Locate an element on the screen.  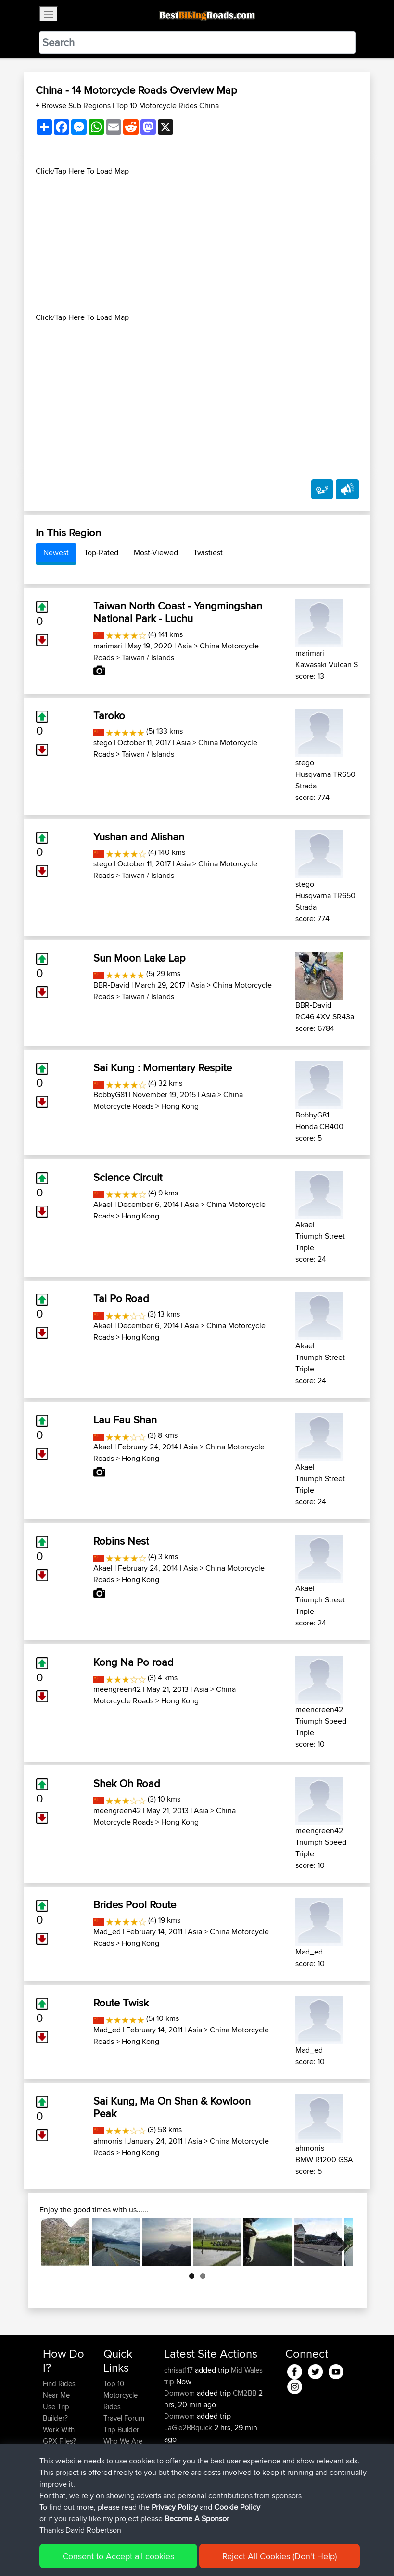
Cookie Policy is located at coordinates (219, 2555).